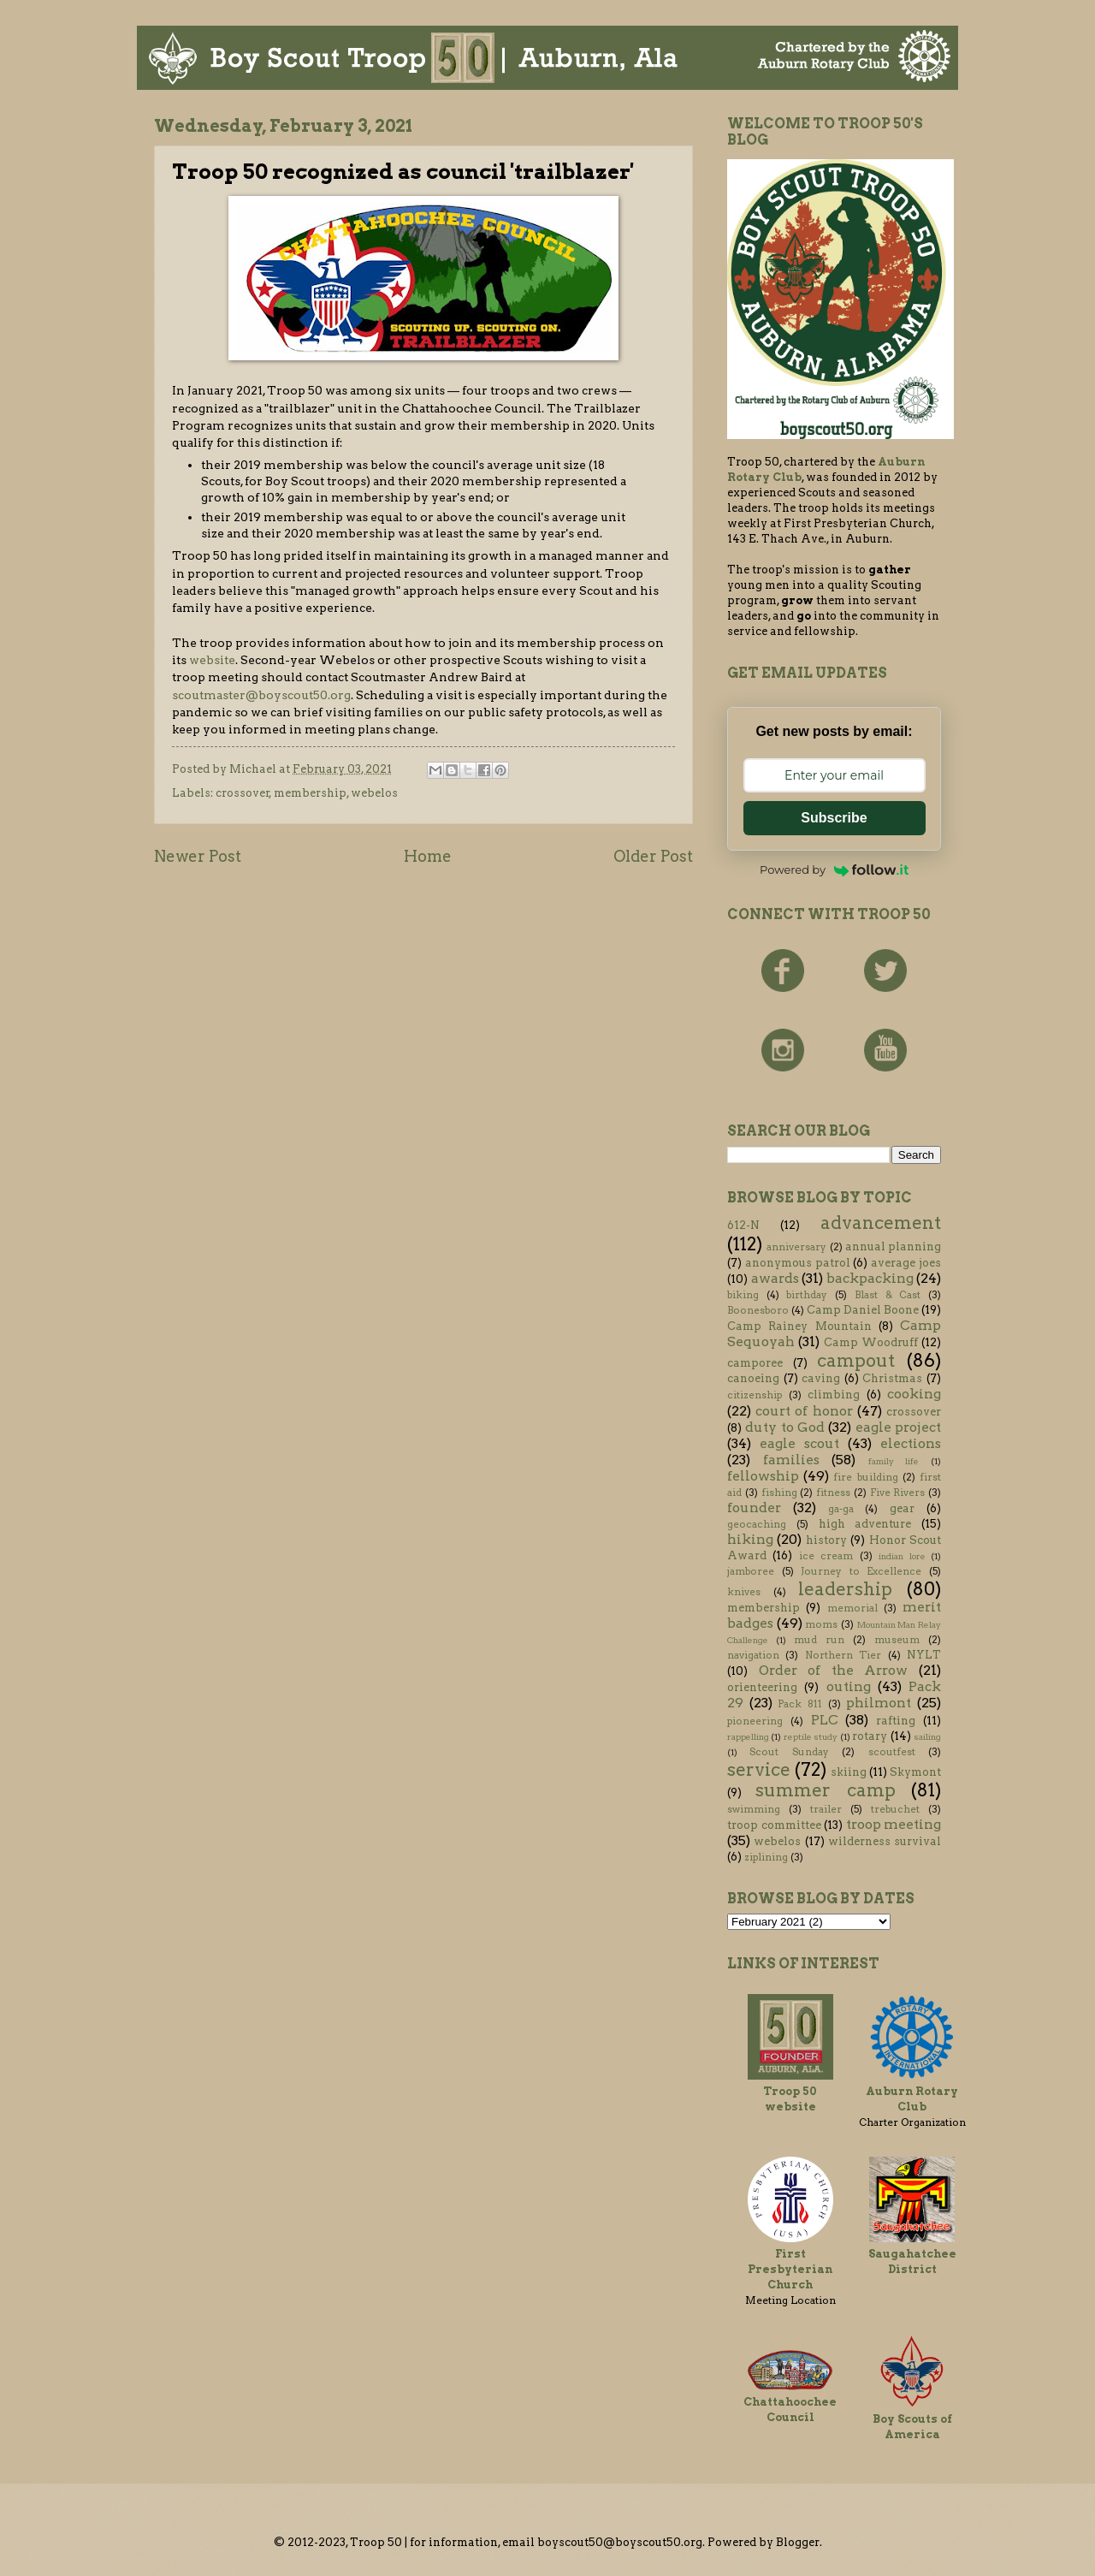 The image size is (1095, 2576). I want to click on outing, so click(848, 1686).